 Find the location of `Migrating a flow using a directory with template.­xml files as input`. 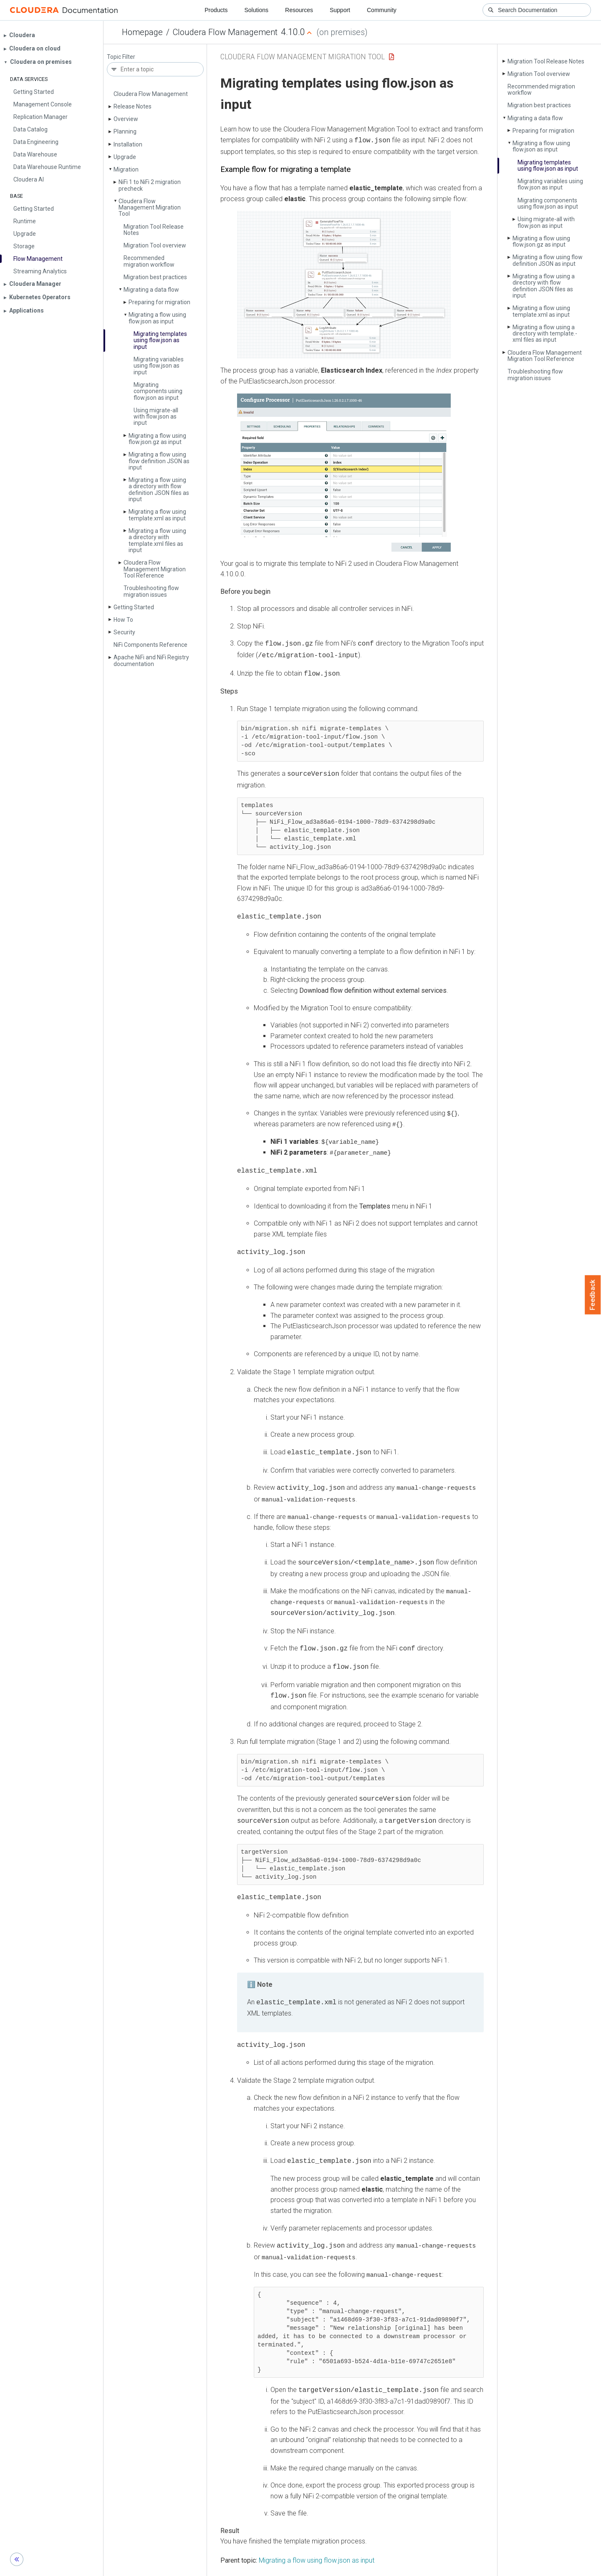

Migrating a flow using a directory with template.­xml files as input is located at coordinates (157, 540).